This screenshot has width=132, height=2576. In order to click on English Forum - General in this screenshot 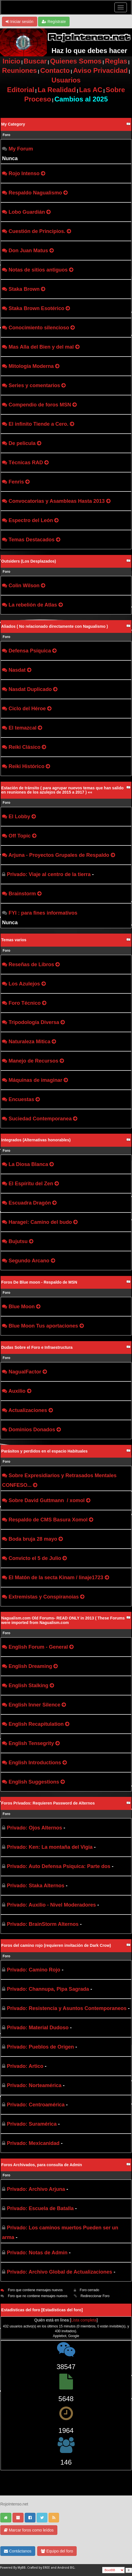, I will do `click(38, 1647)`.